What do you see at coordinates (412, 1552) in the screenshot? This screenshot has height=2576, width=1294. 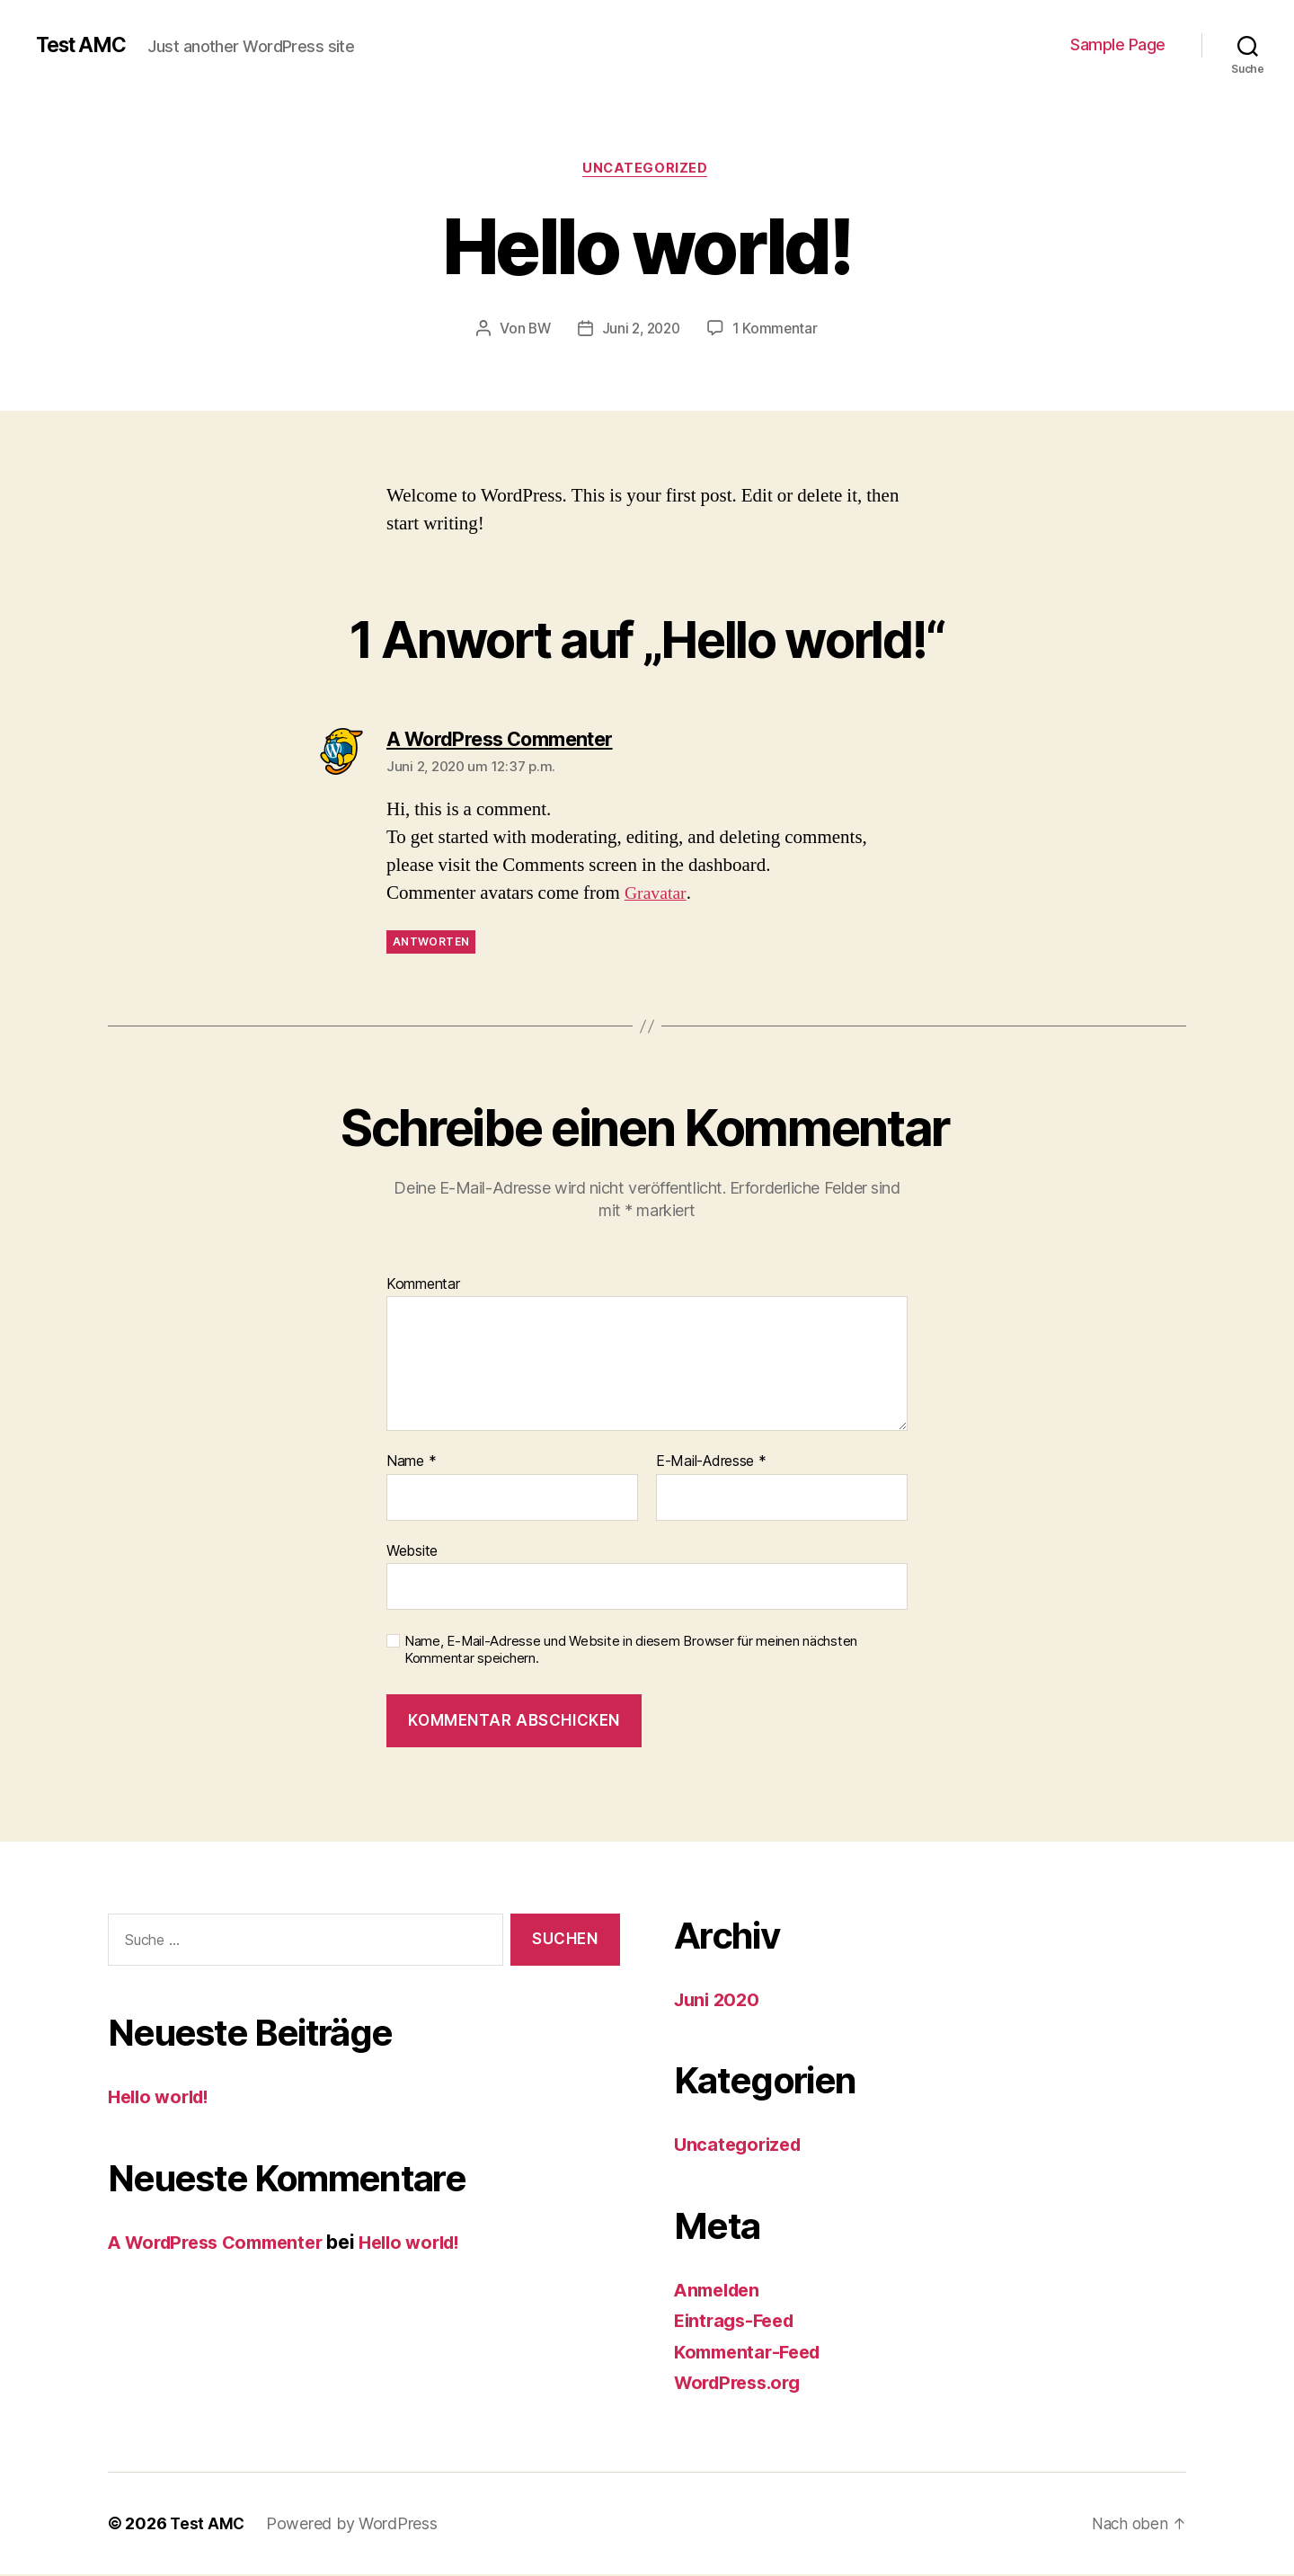 I see `Website` at bounding box center [412, 1552].